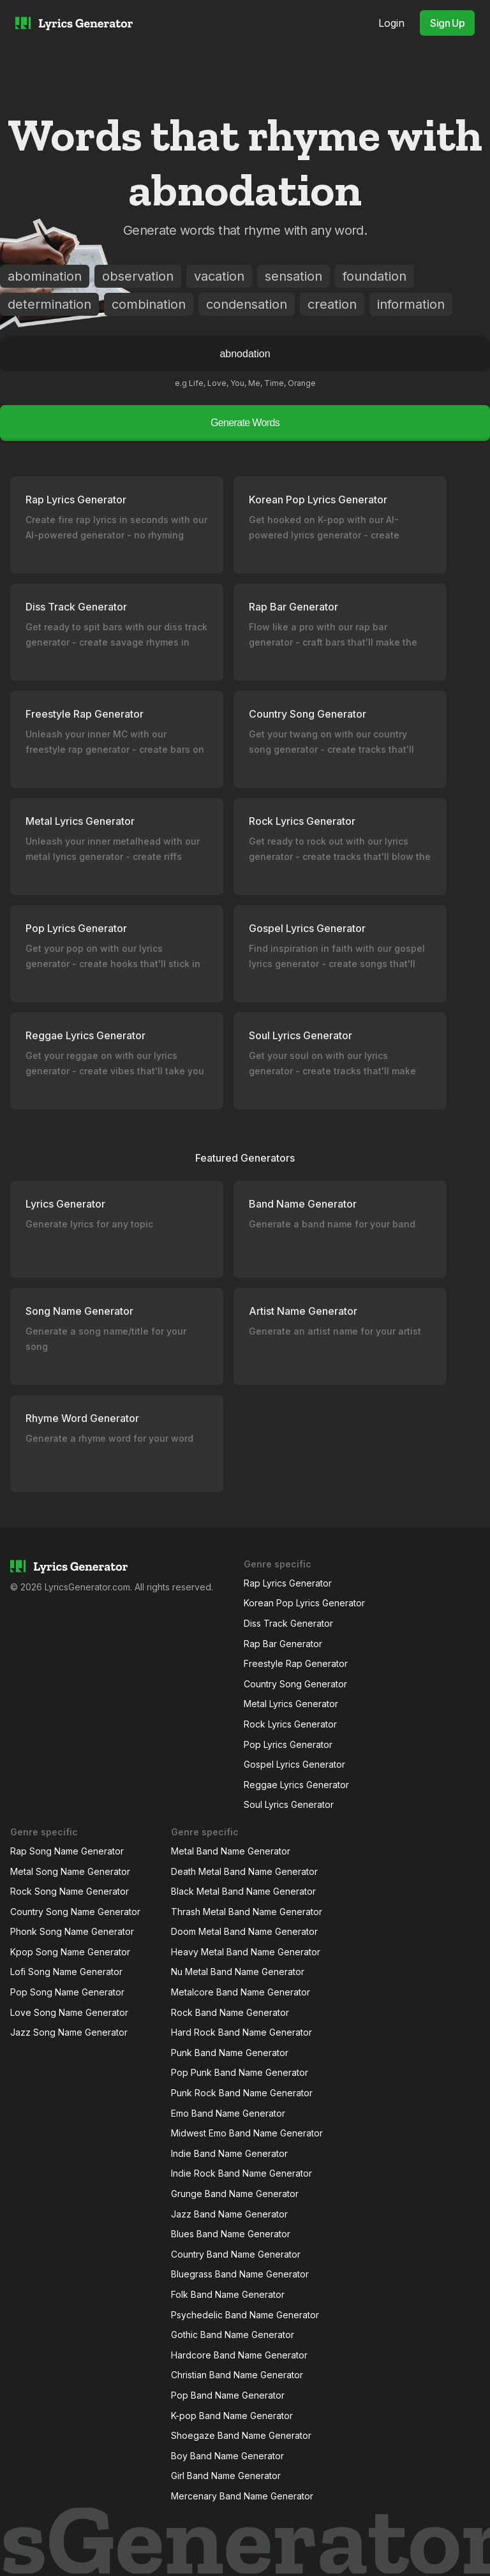 Image resolution: width=490 pixels, height=2576 pixels. What do you see at coordinates (293, 276) in the screenshot?
I see `sensation` at bounding box center [293, 276].